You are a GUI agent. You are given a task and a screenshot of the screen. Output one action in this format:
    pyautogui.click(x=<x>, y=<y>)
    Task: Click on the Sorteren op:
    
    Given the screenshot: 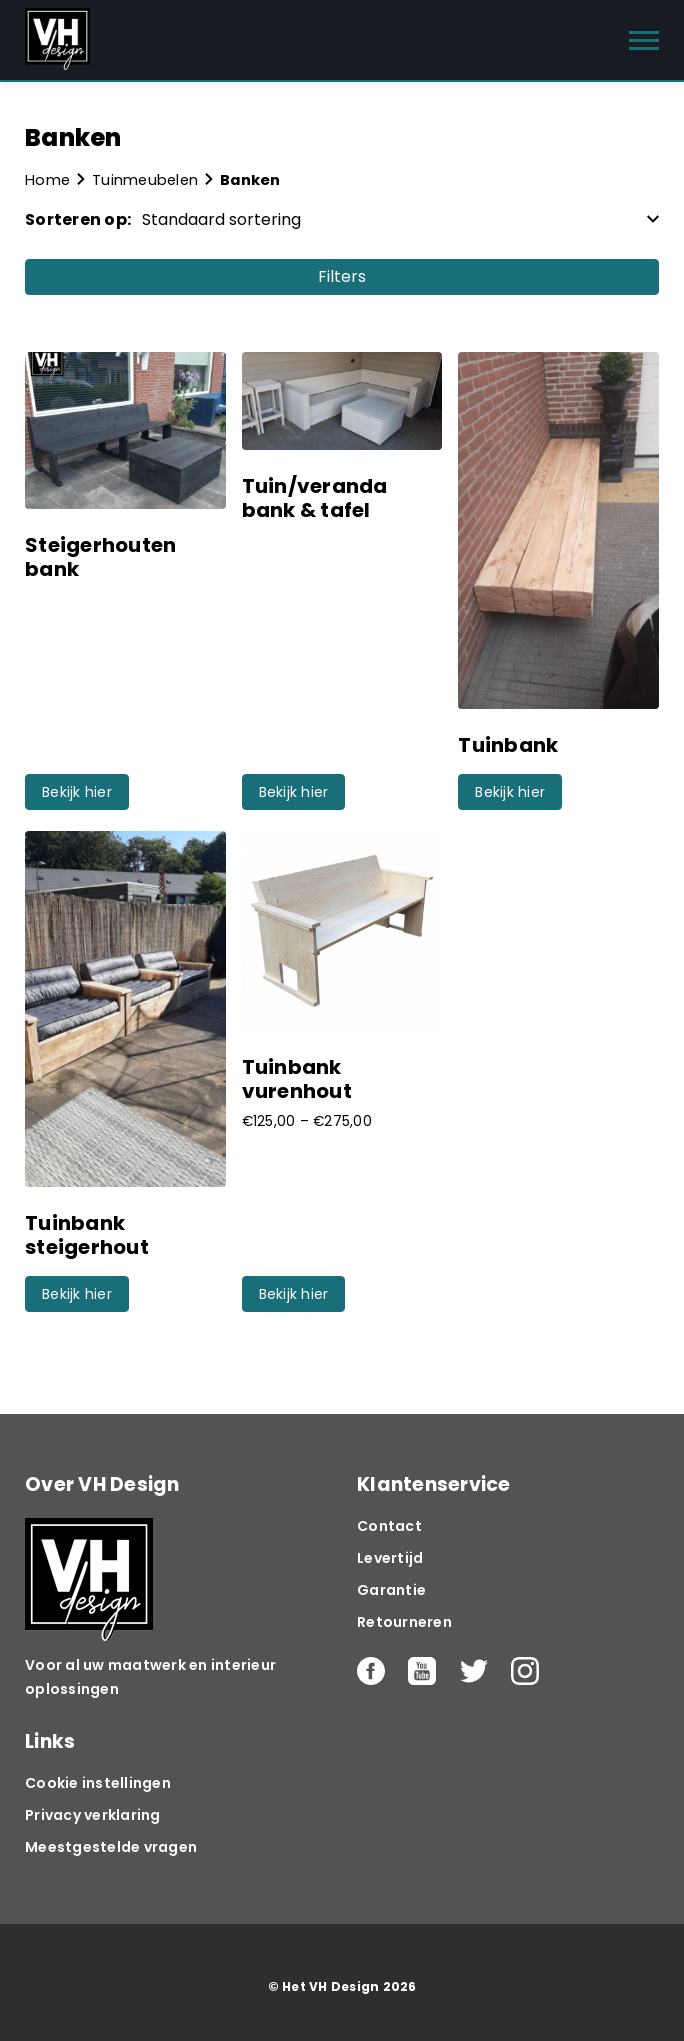 What is the action you would take?
    pyautogui.click(x=78, y=219)
    